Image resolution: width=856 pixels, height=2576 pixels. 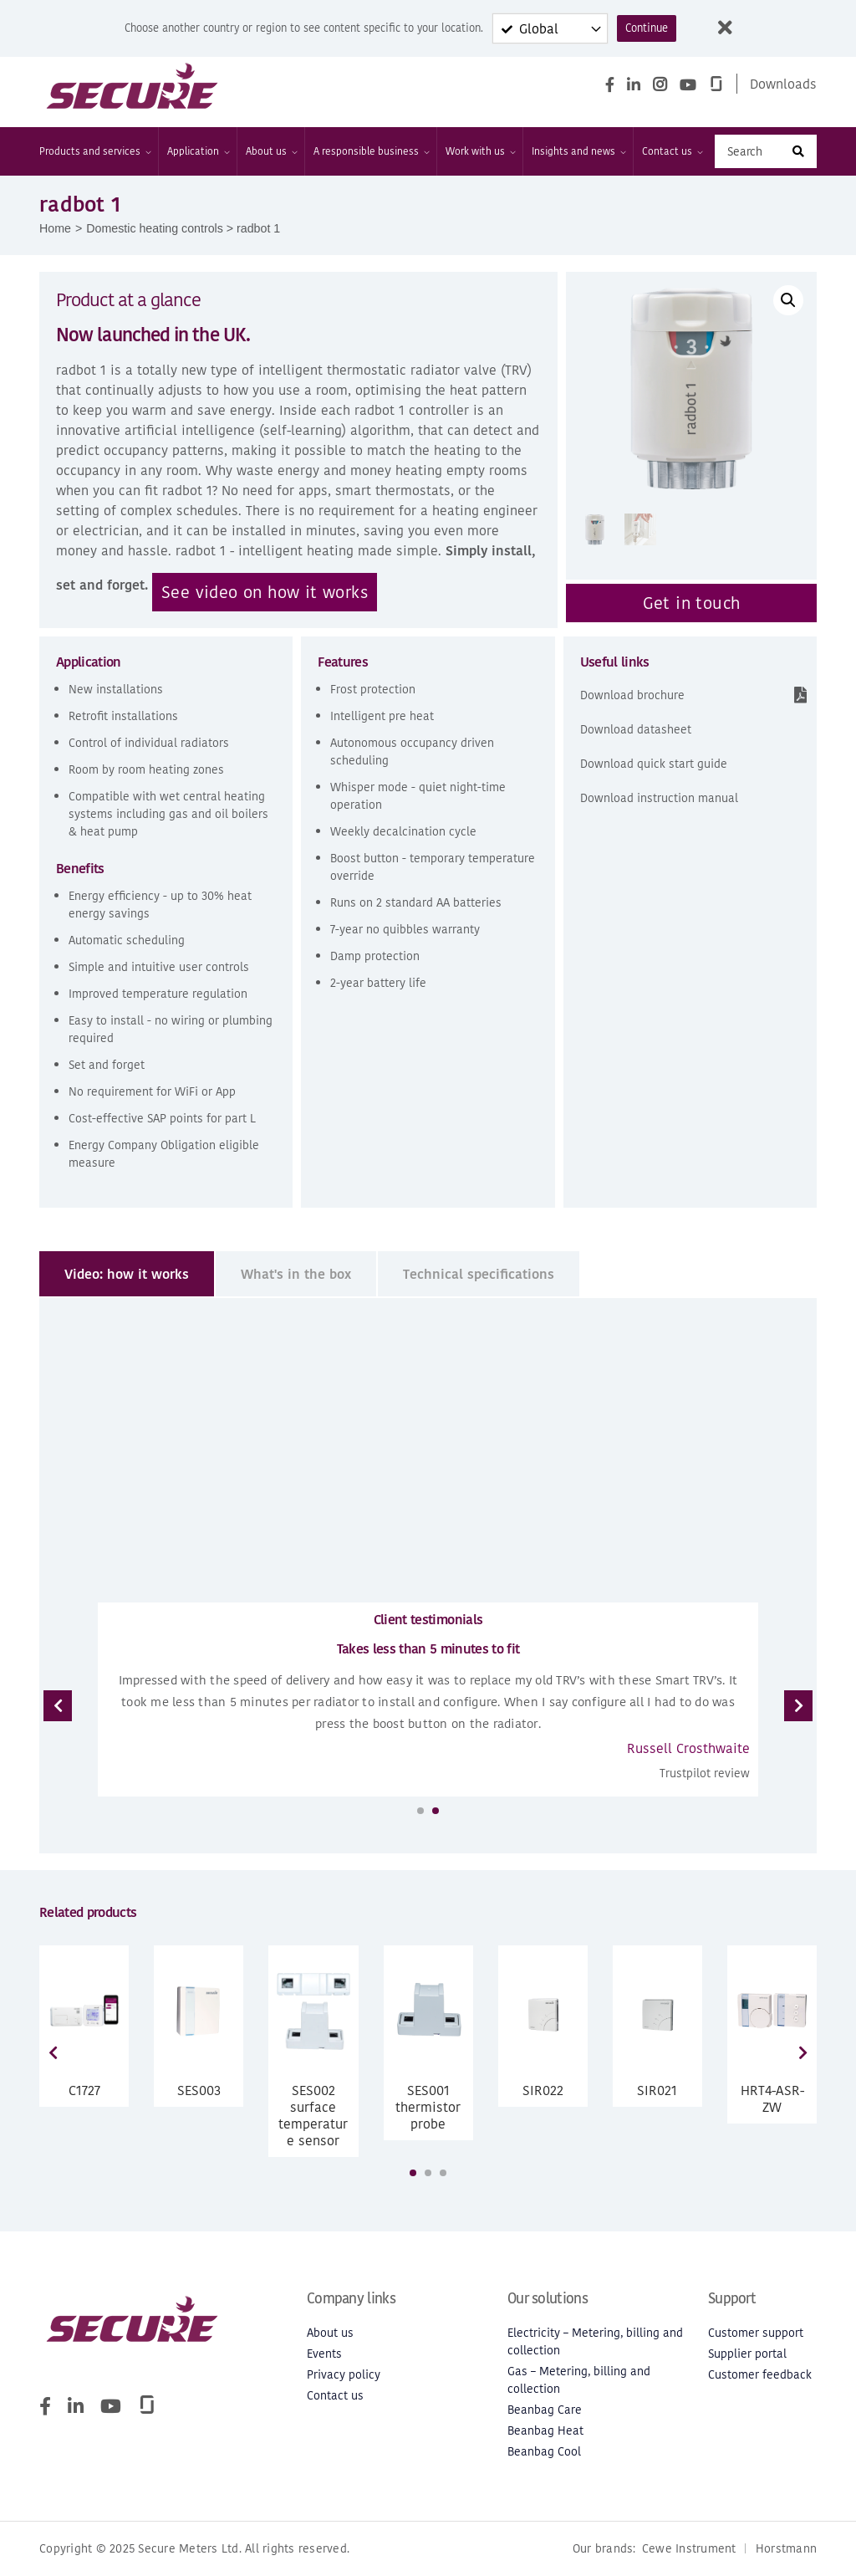 I want to click on Video: how it works, so click(x=126, y=1274).